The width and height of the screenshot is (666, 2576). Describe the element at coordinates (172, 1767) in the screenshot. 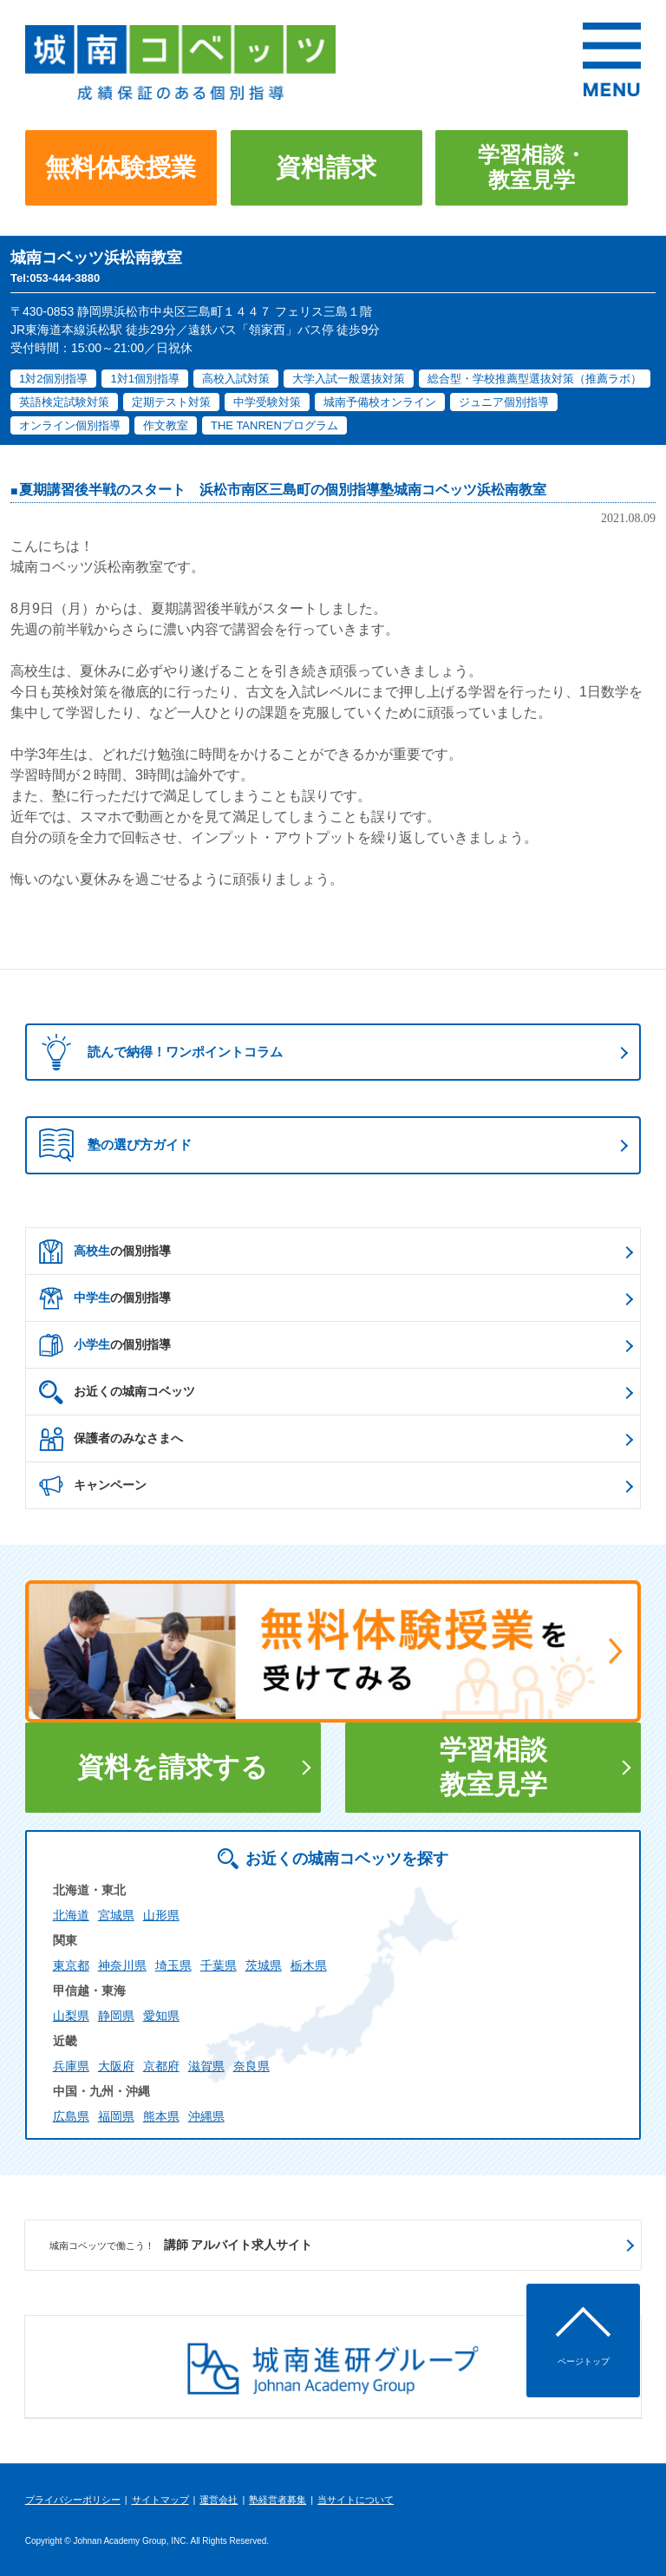

I see `資料を請求する` at that location.